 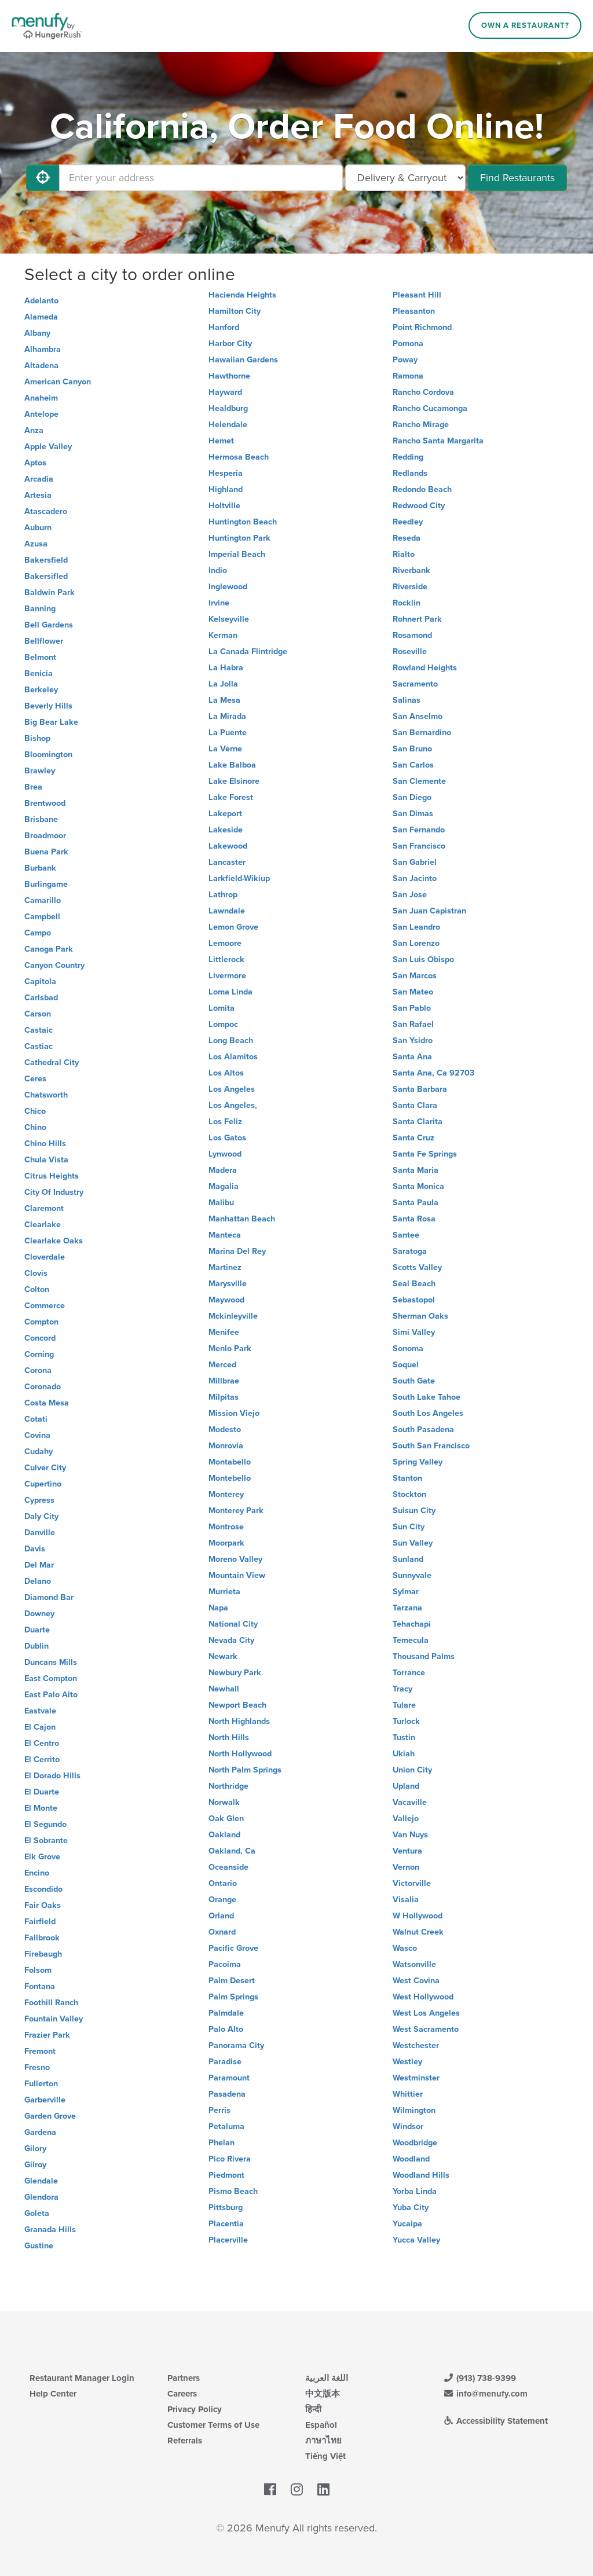 I want to click on Dublin, so click(x=36, y=1646).